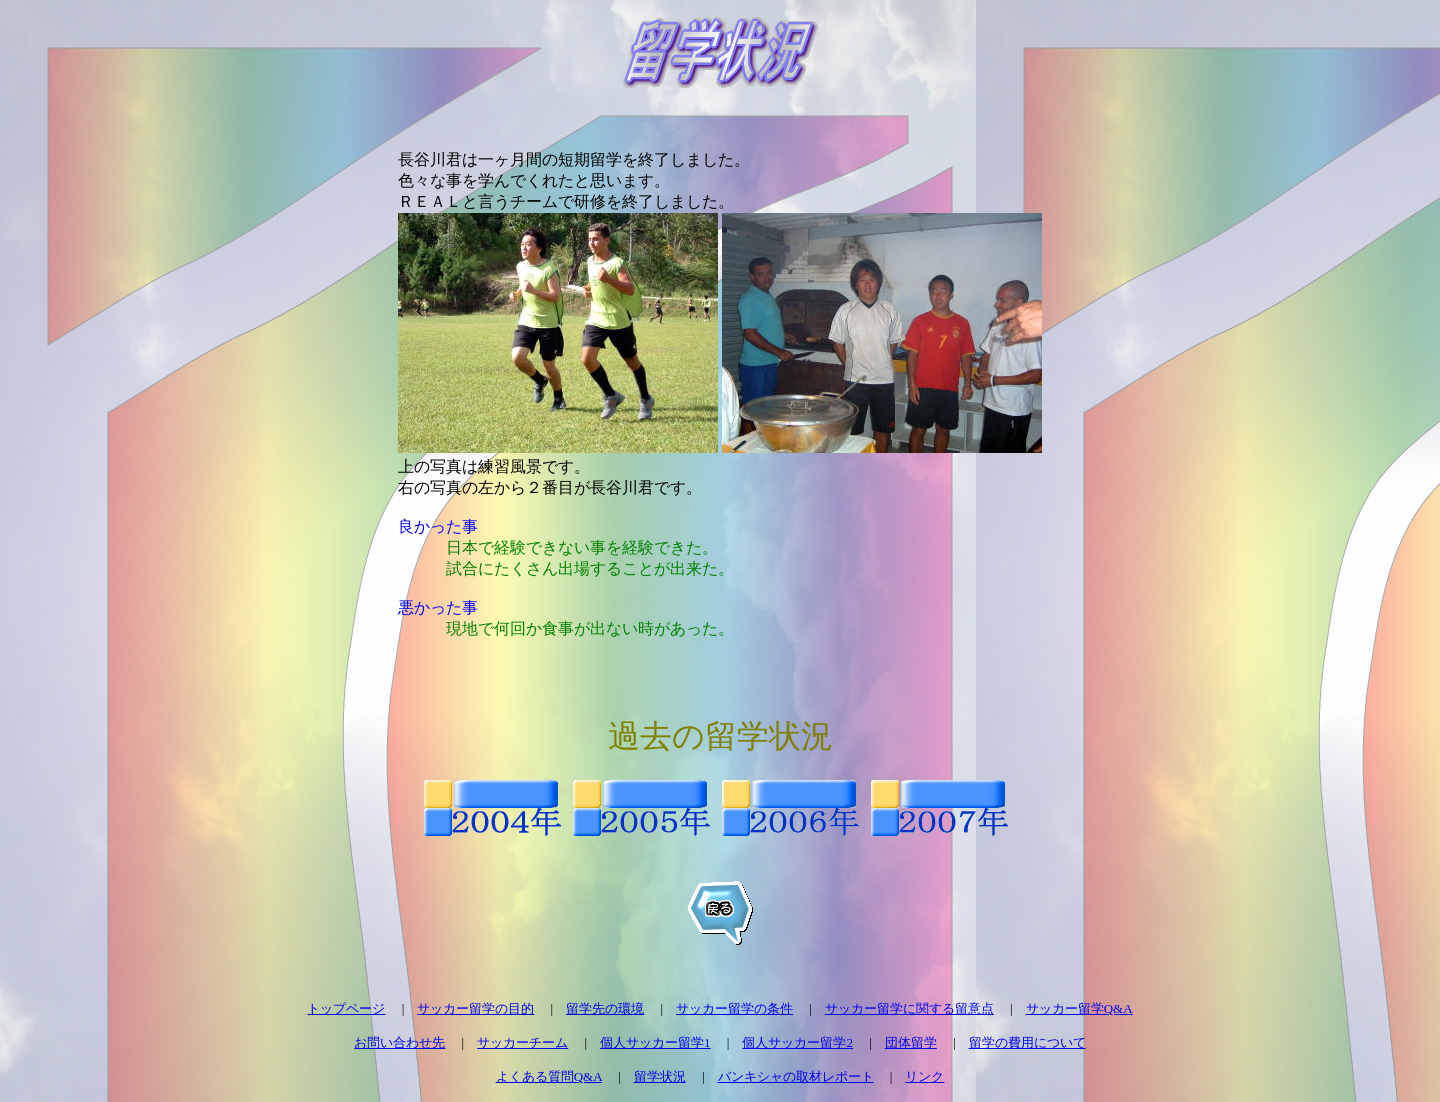 The height and width of the screenshot is (1102, 1440). Describe the element at coordinates (655, 1042) in the screenshot. I see `個人サッカー留学1` at that location.